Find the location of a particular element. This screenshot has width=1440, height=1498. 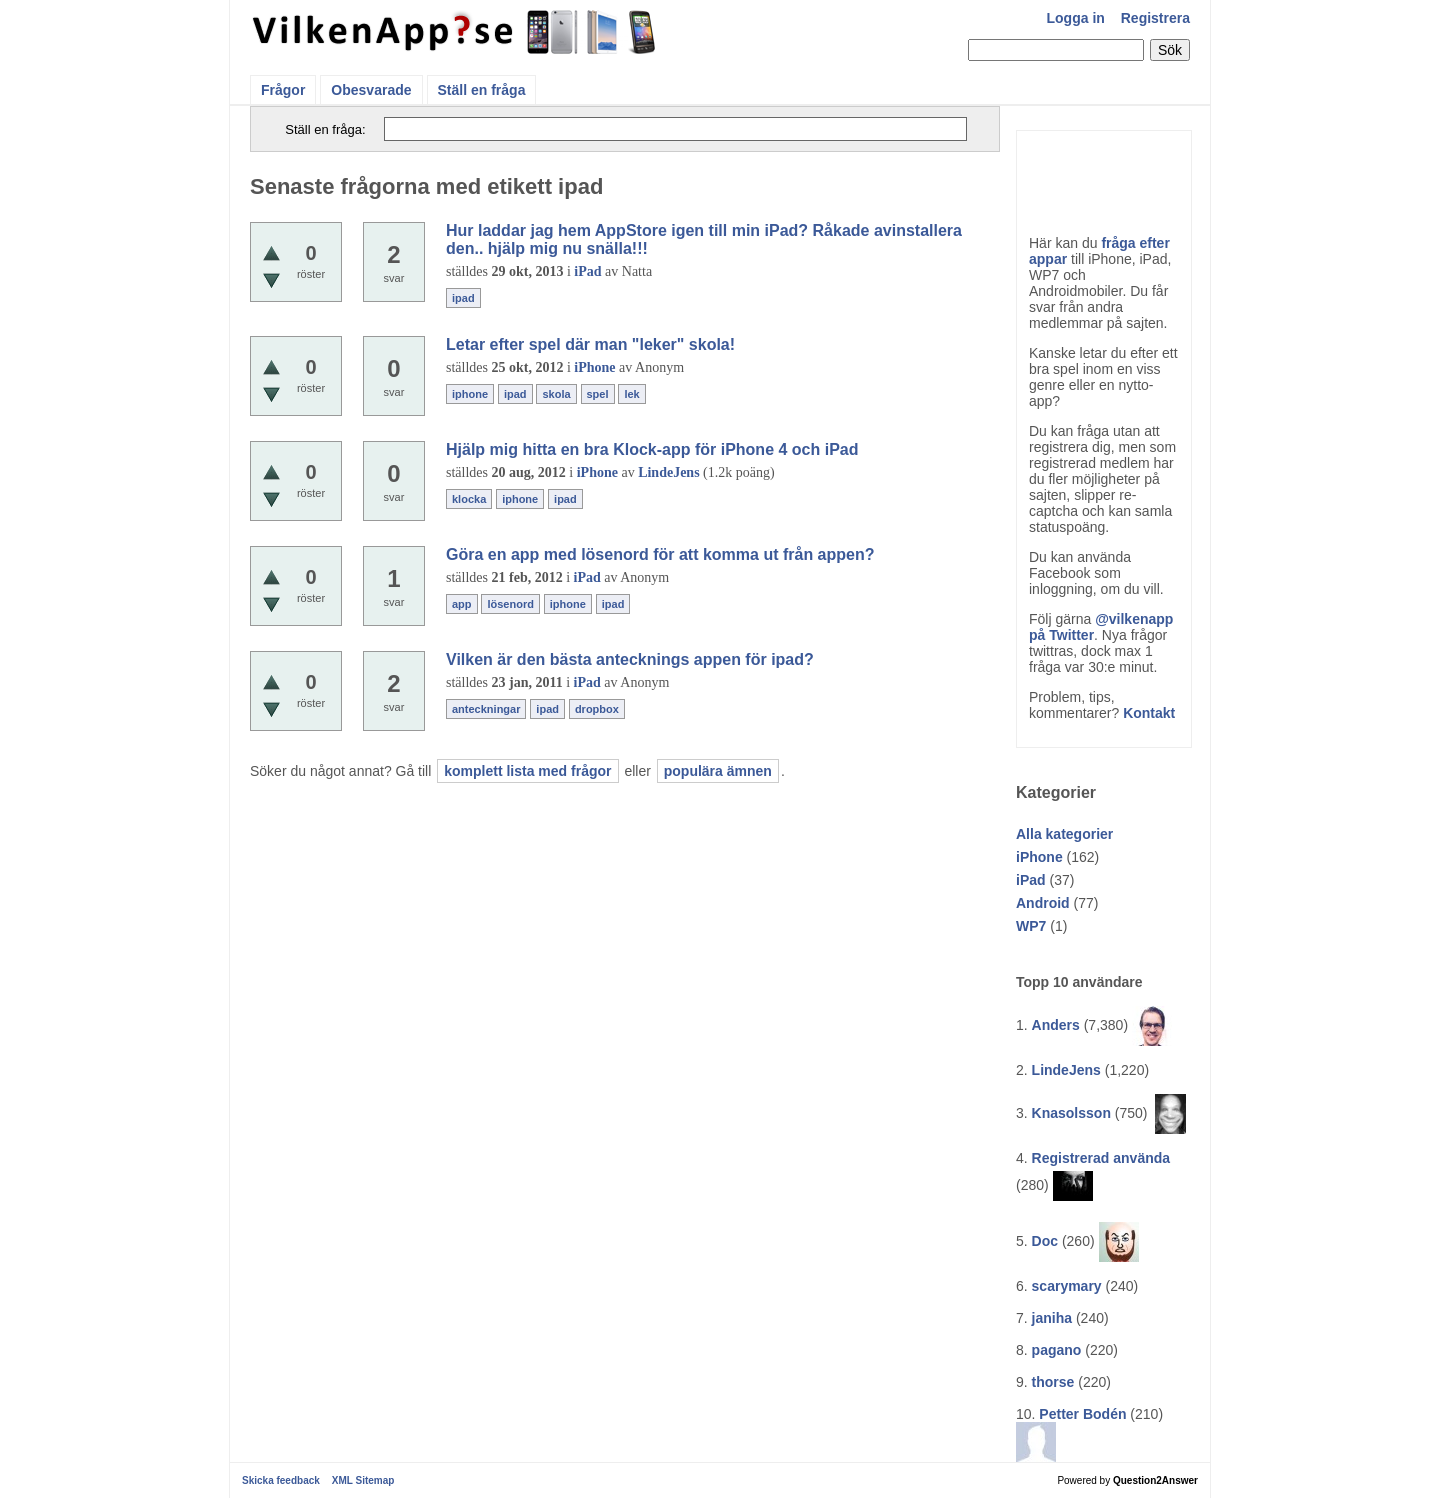

scarymary is located at coordinates (1067, 1286).